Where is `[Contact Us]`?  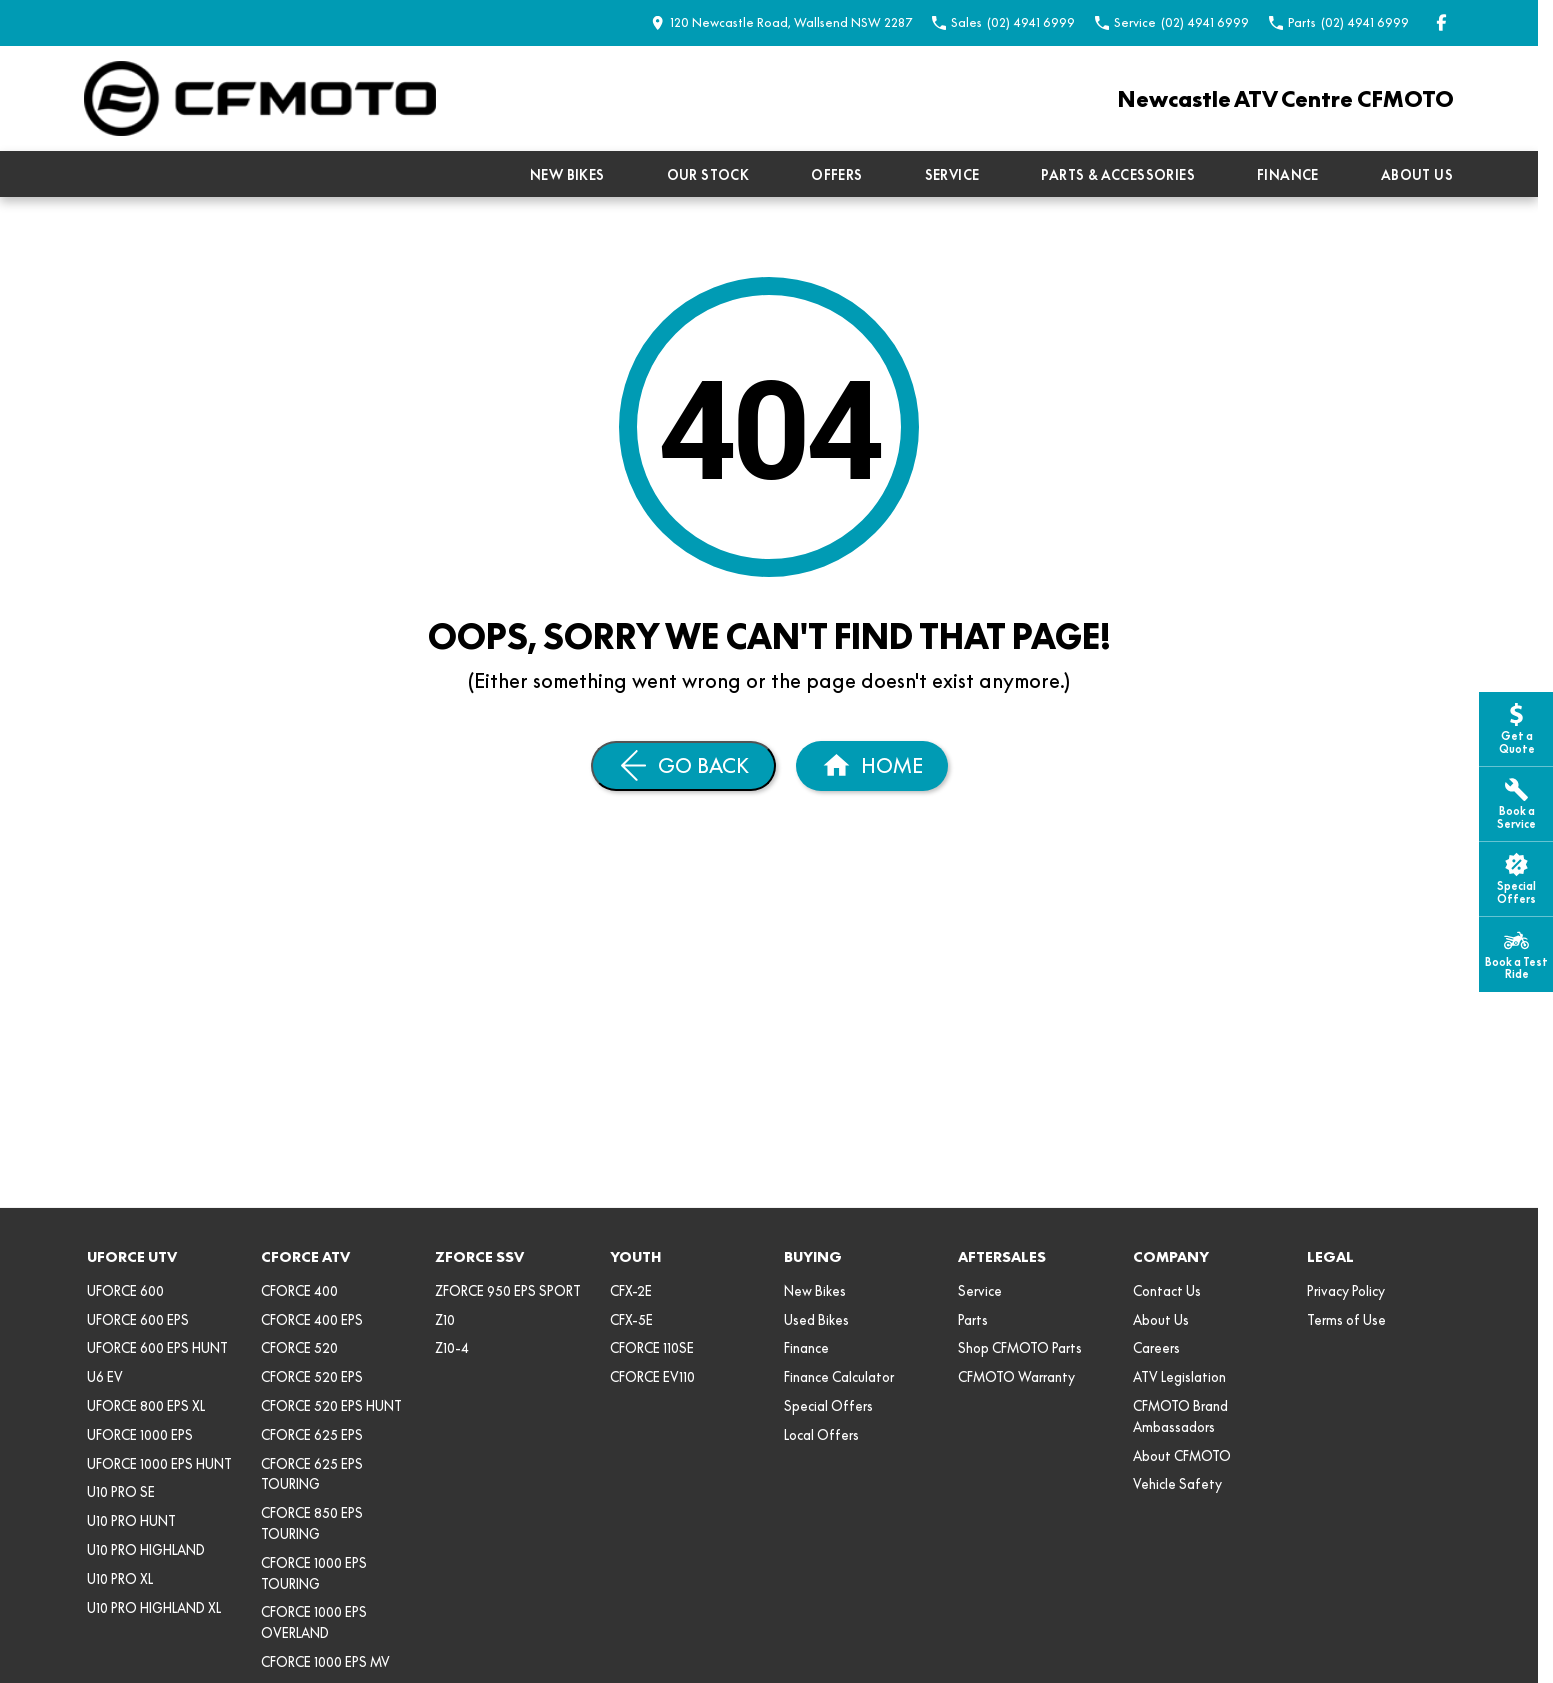 [Contact Us] is located at coordinates (781, 22).